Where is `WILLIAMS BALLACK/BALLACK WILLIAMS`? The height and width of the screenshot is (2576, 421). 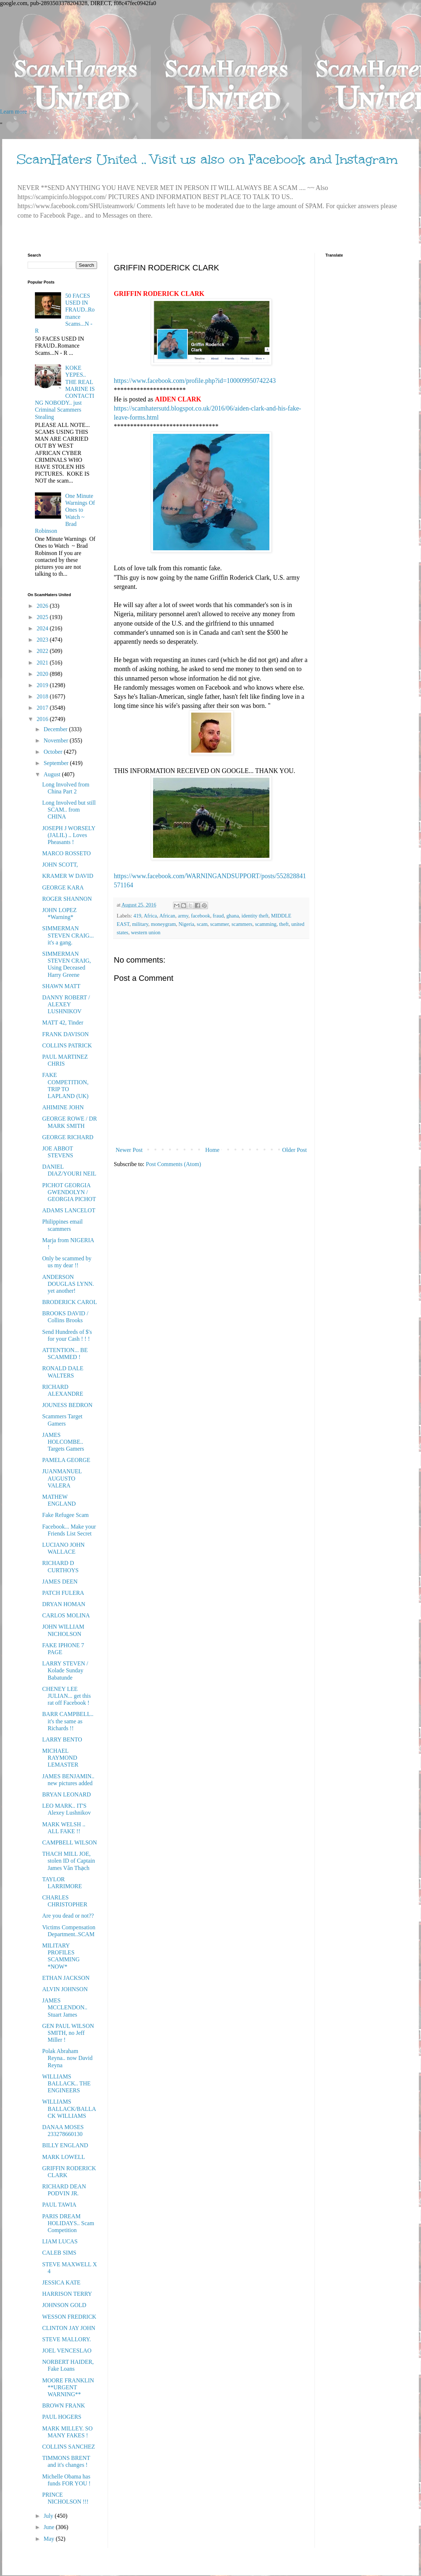 WILLIAMS BALLACK/BALLACK WILLIAMS is located at coordinates (69, 2109).